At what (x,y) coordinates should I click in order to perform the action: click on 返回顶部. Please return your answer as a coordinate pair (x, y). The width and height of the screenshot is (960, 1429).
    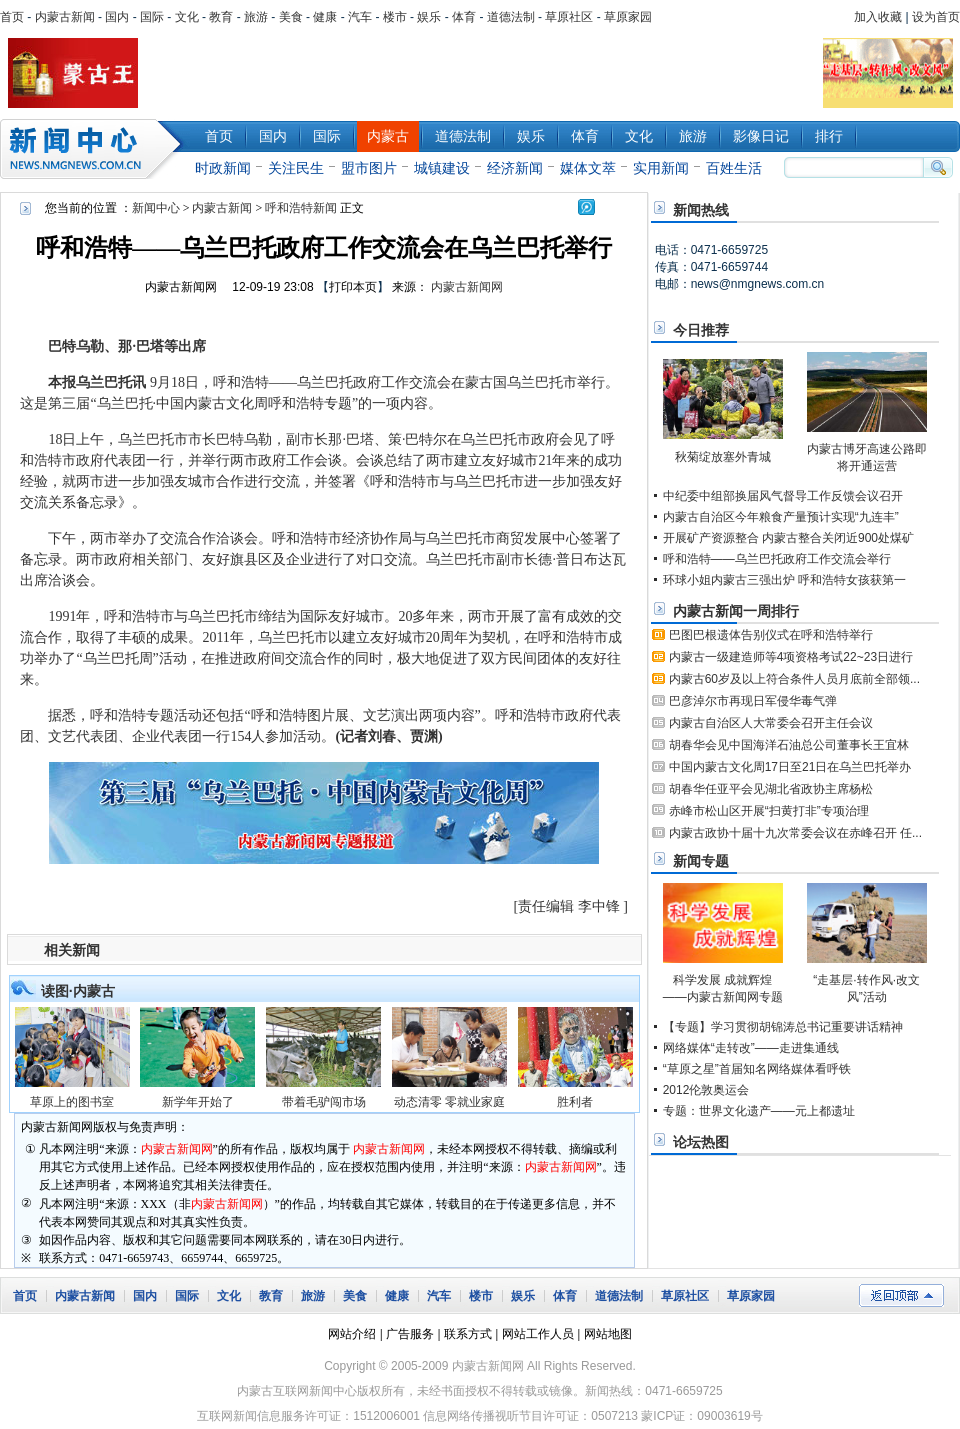
    Looking at the image, I should click on (901, 1295).